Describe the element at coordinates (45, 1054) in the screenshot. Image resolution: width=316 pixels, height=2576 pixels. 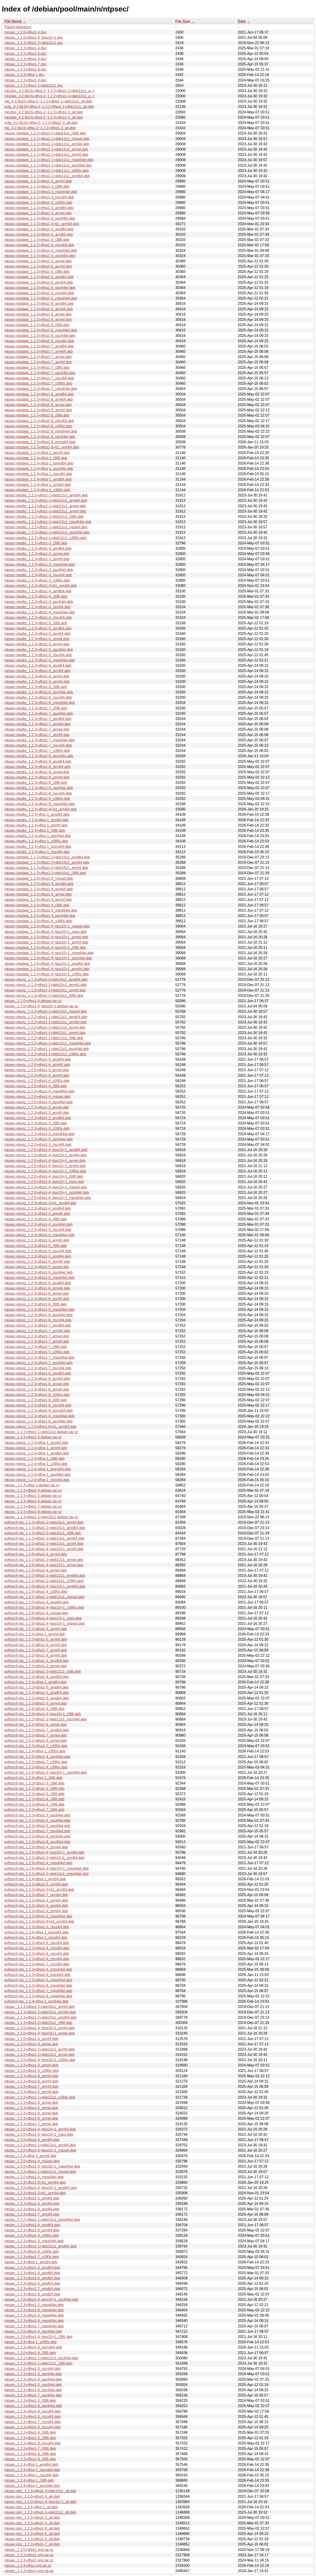
I see `ntpsec-ntpviz_1.2.2+dfsg1-1+deb12u1_s390x.deb` at that location.